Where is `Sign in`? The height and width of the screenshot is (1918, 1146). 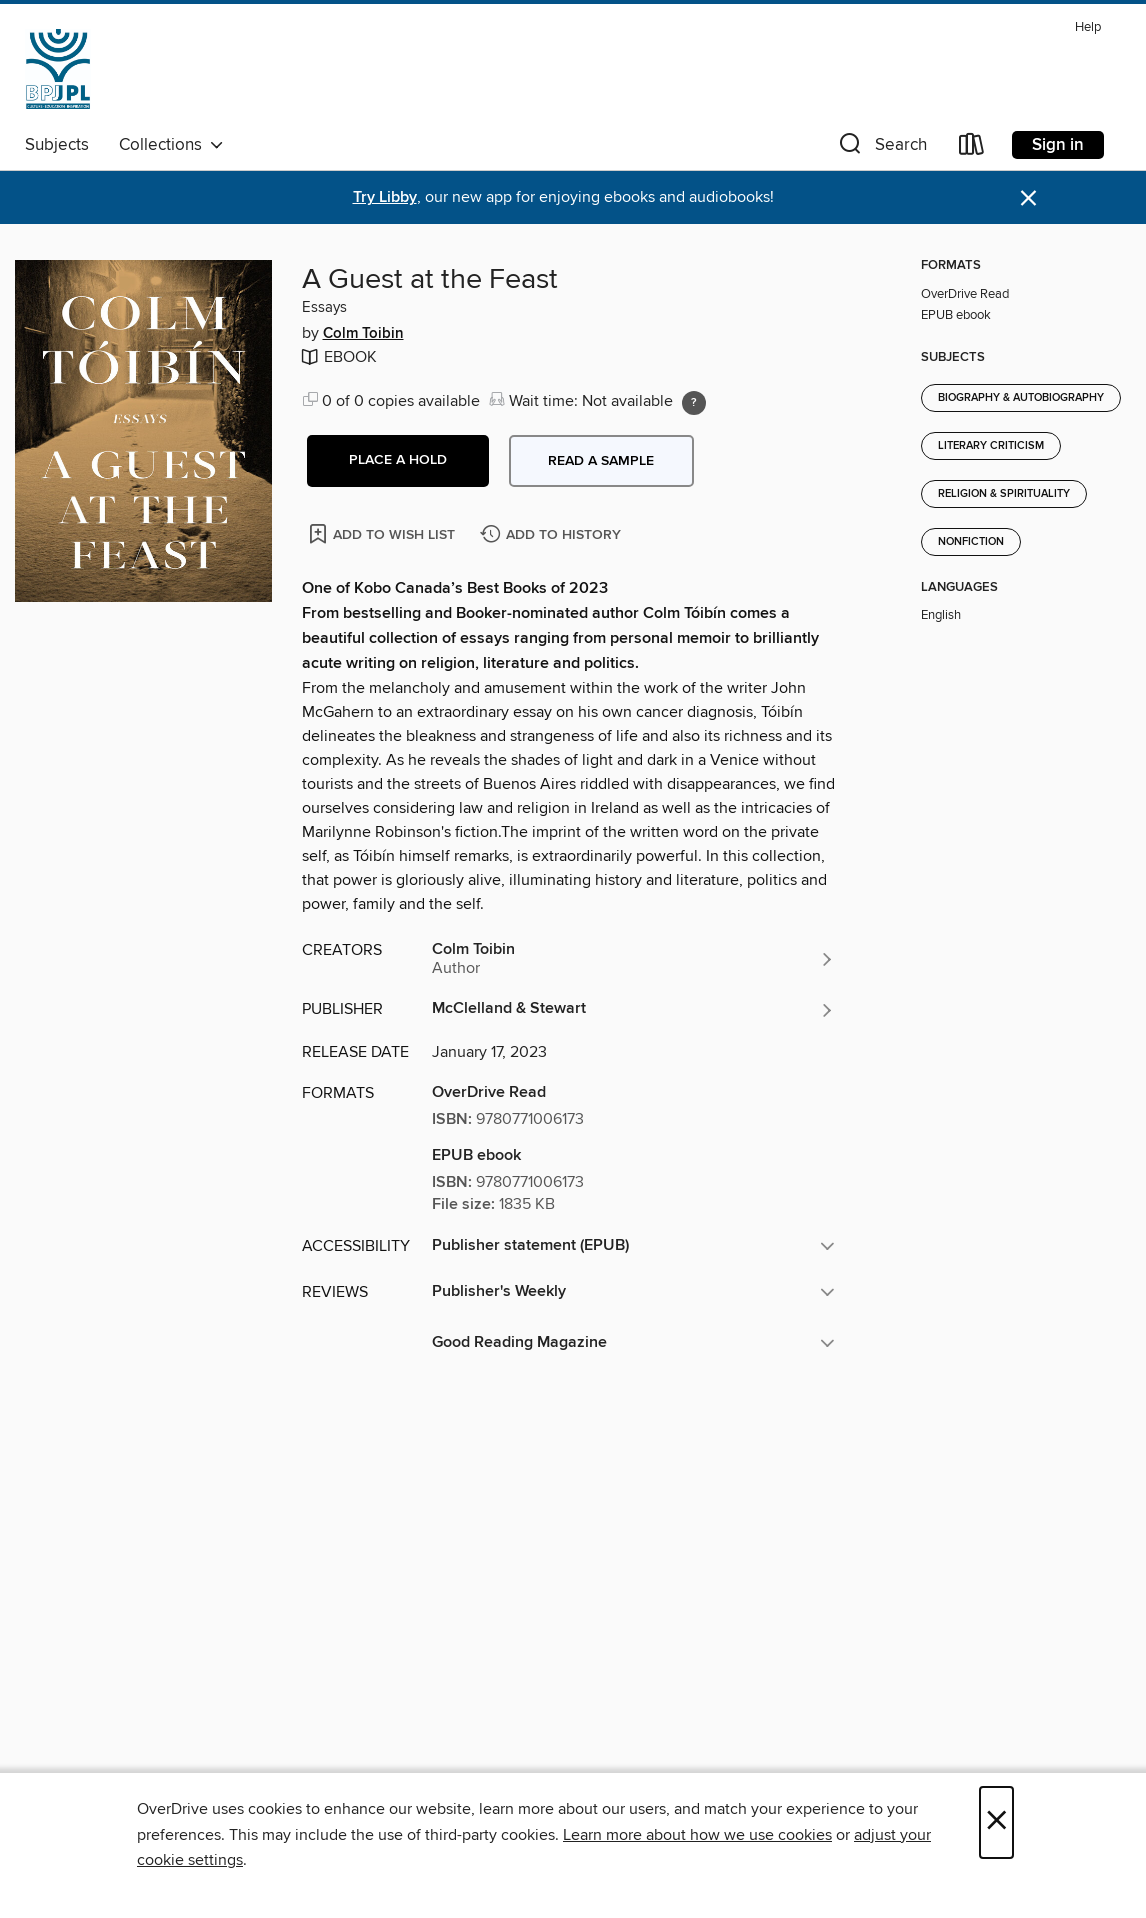 Sign in is located at coordinates (1058, 145).